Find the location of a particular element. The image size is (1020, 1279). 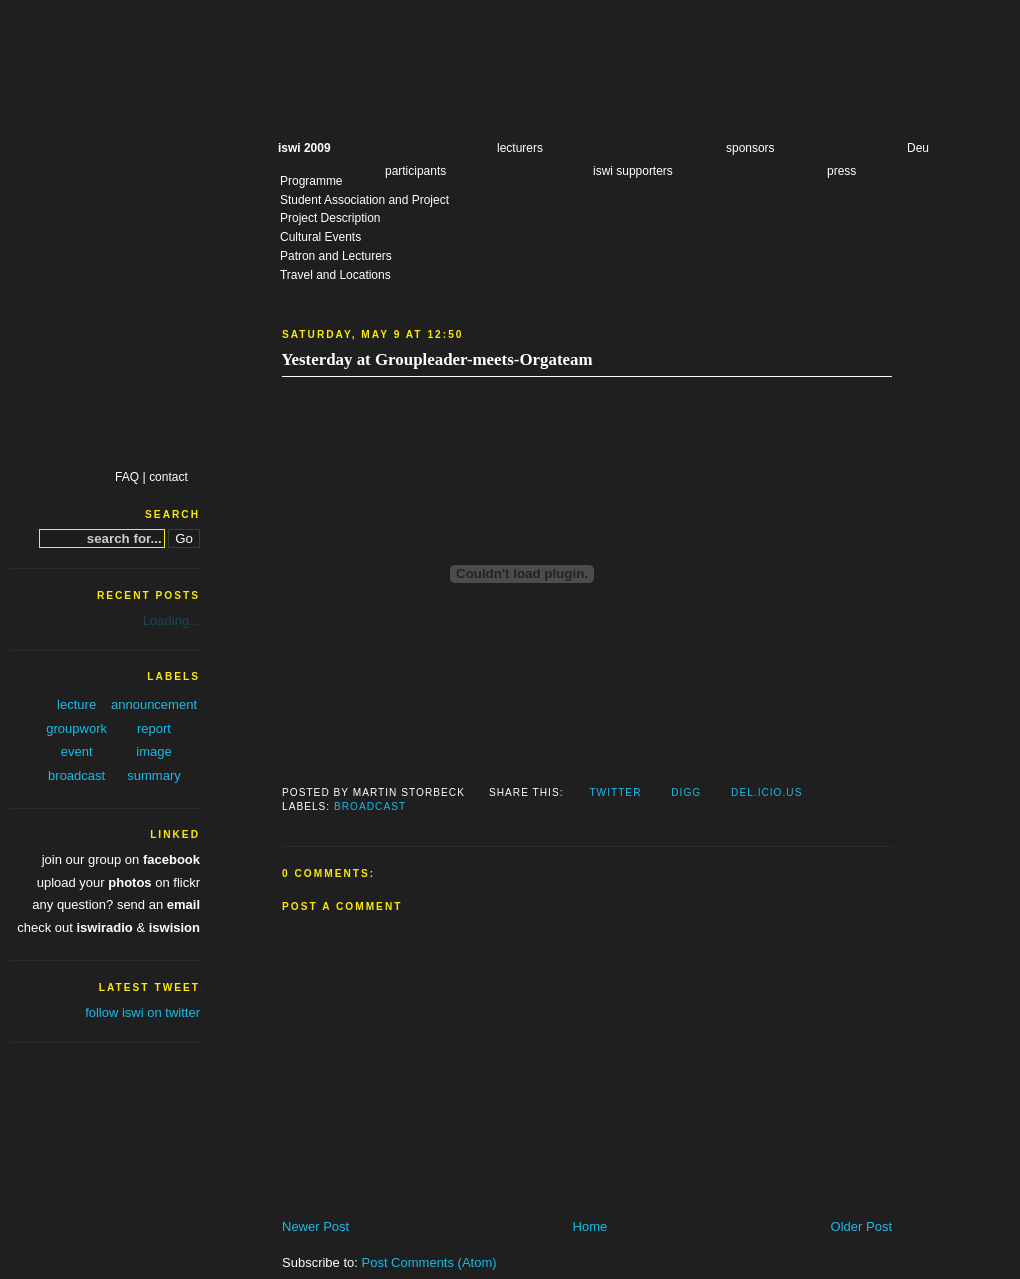

event is located at coordinates (77, 751).